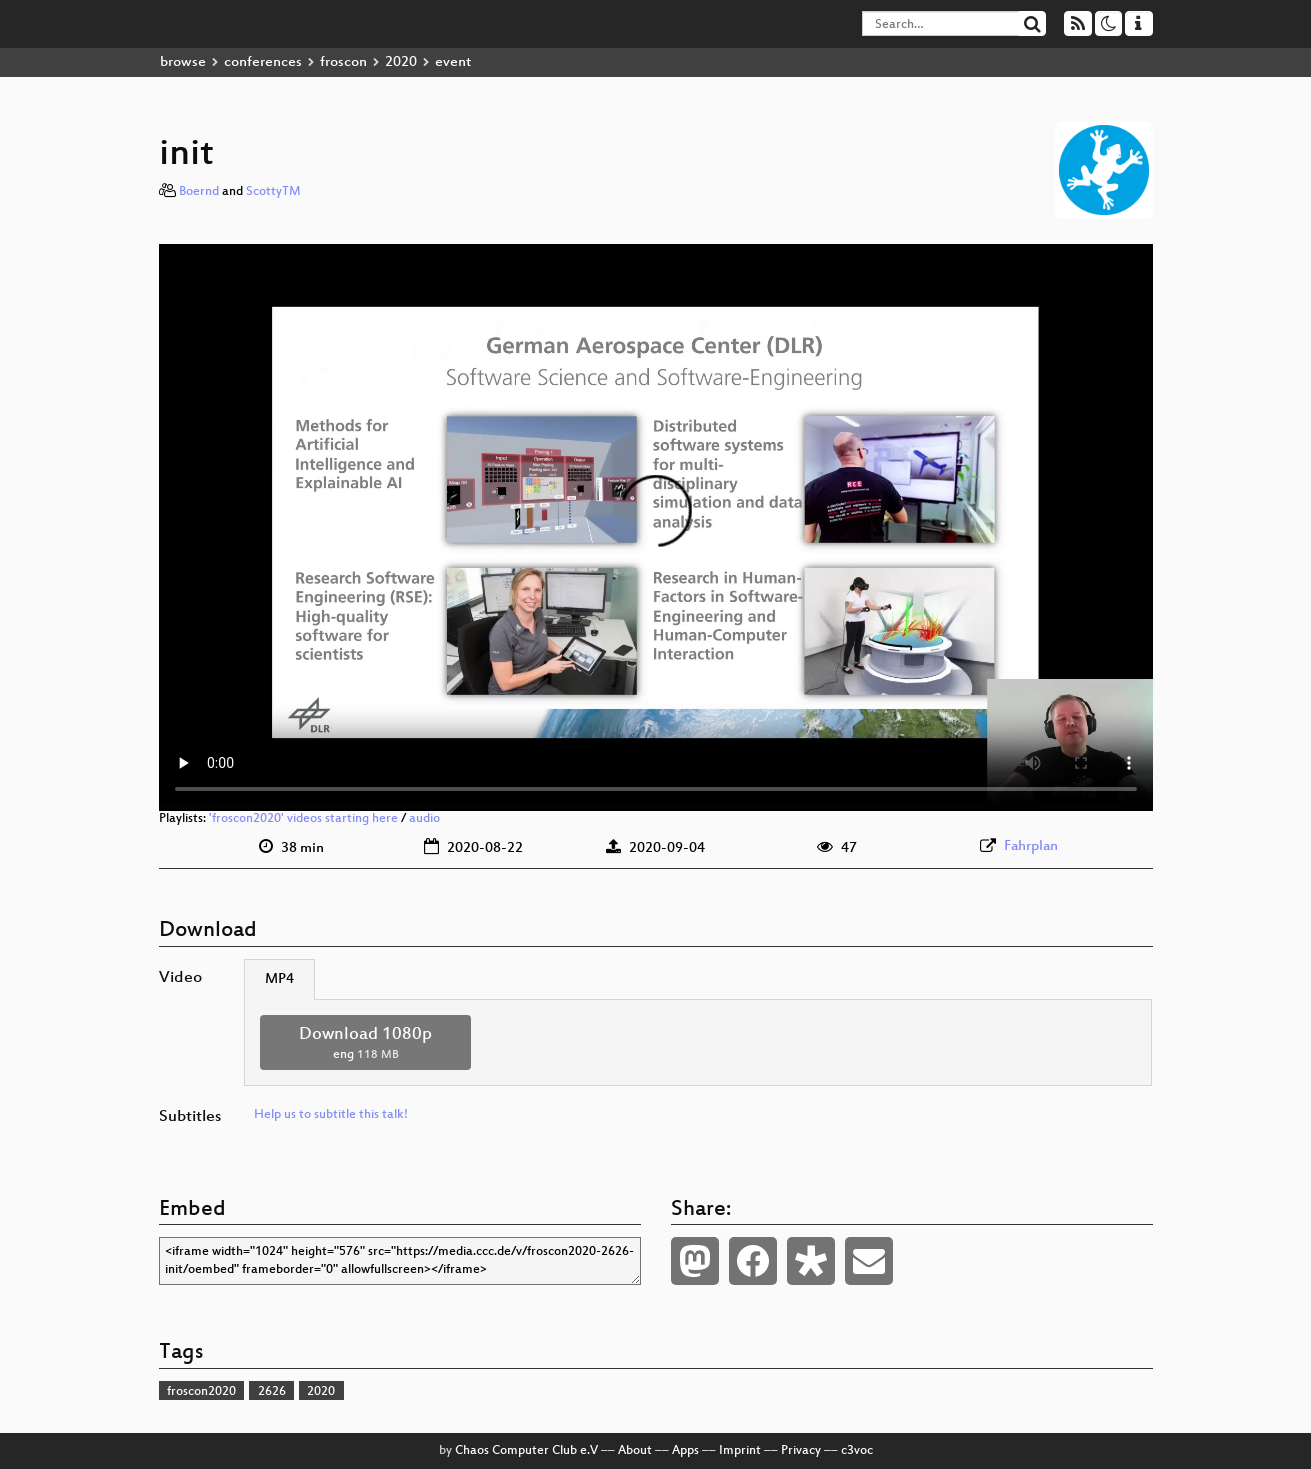  What do you see at coordinates (199, 192) in the screenshot?
I see `Boernd` at bounding box center [199, 192].